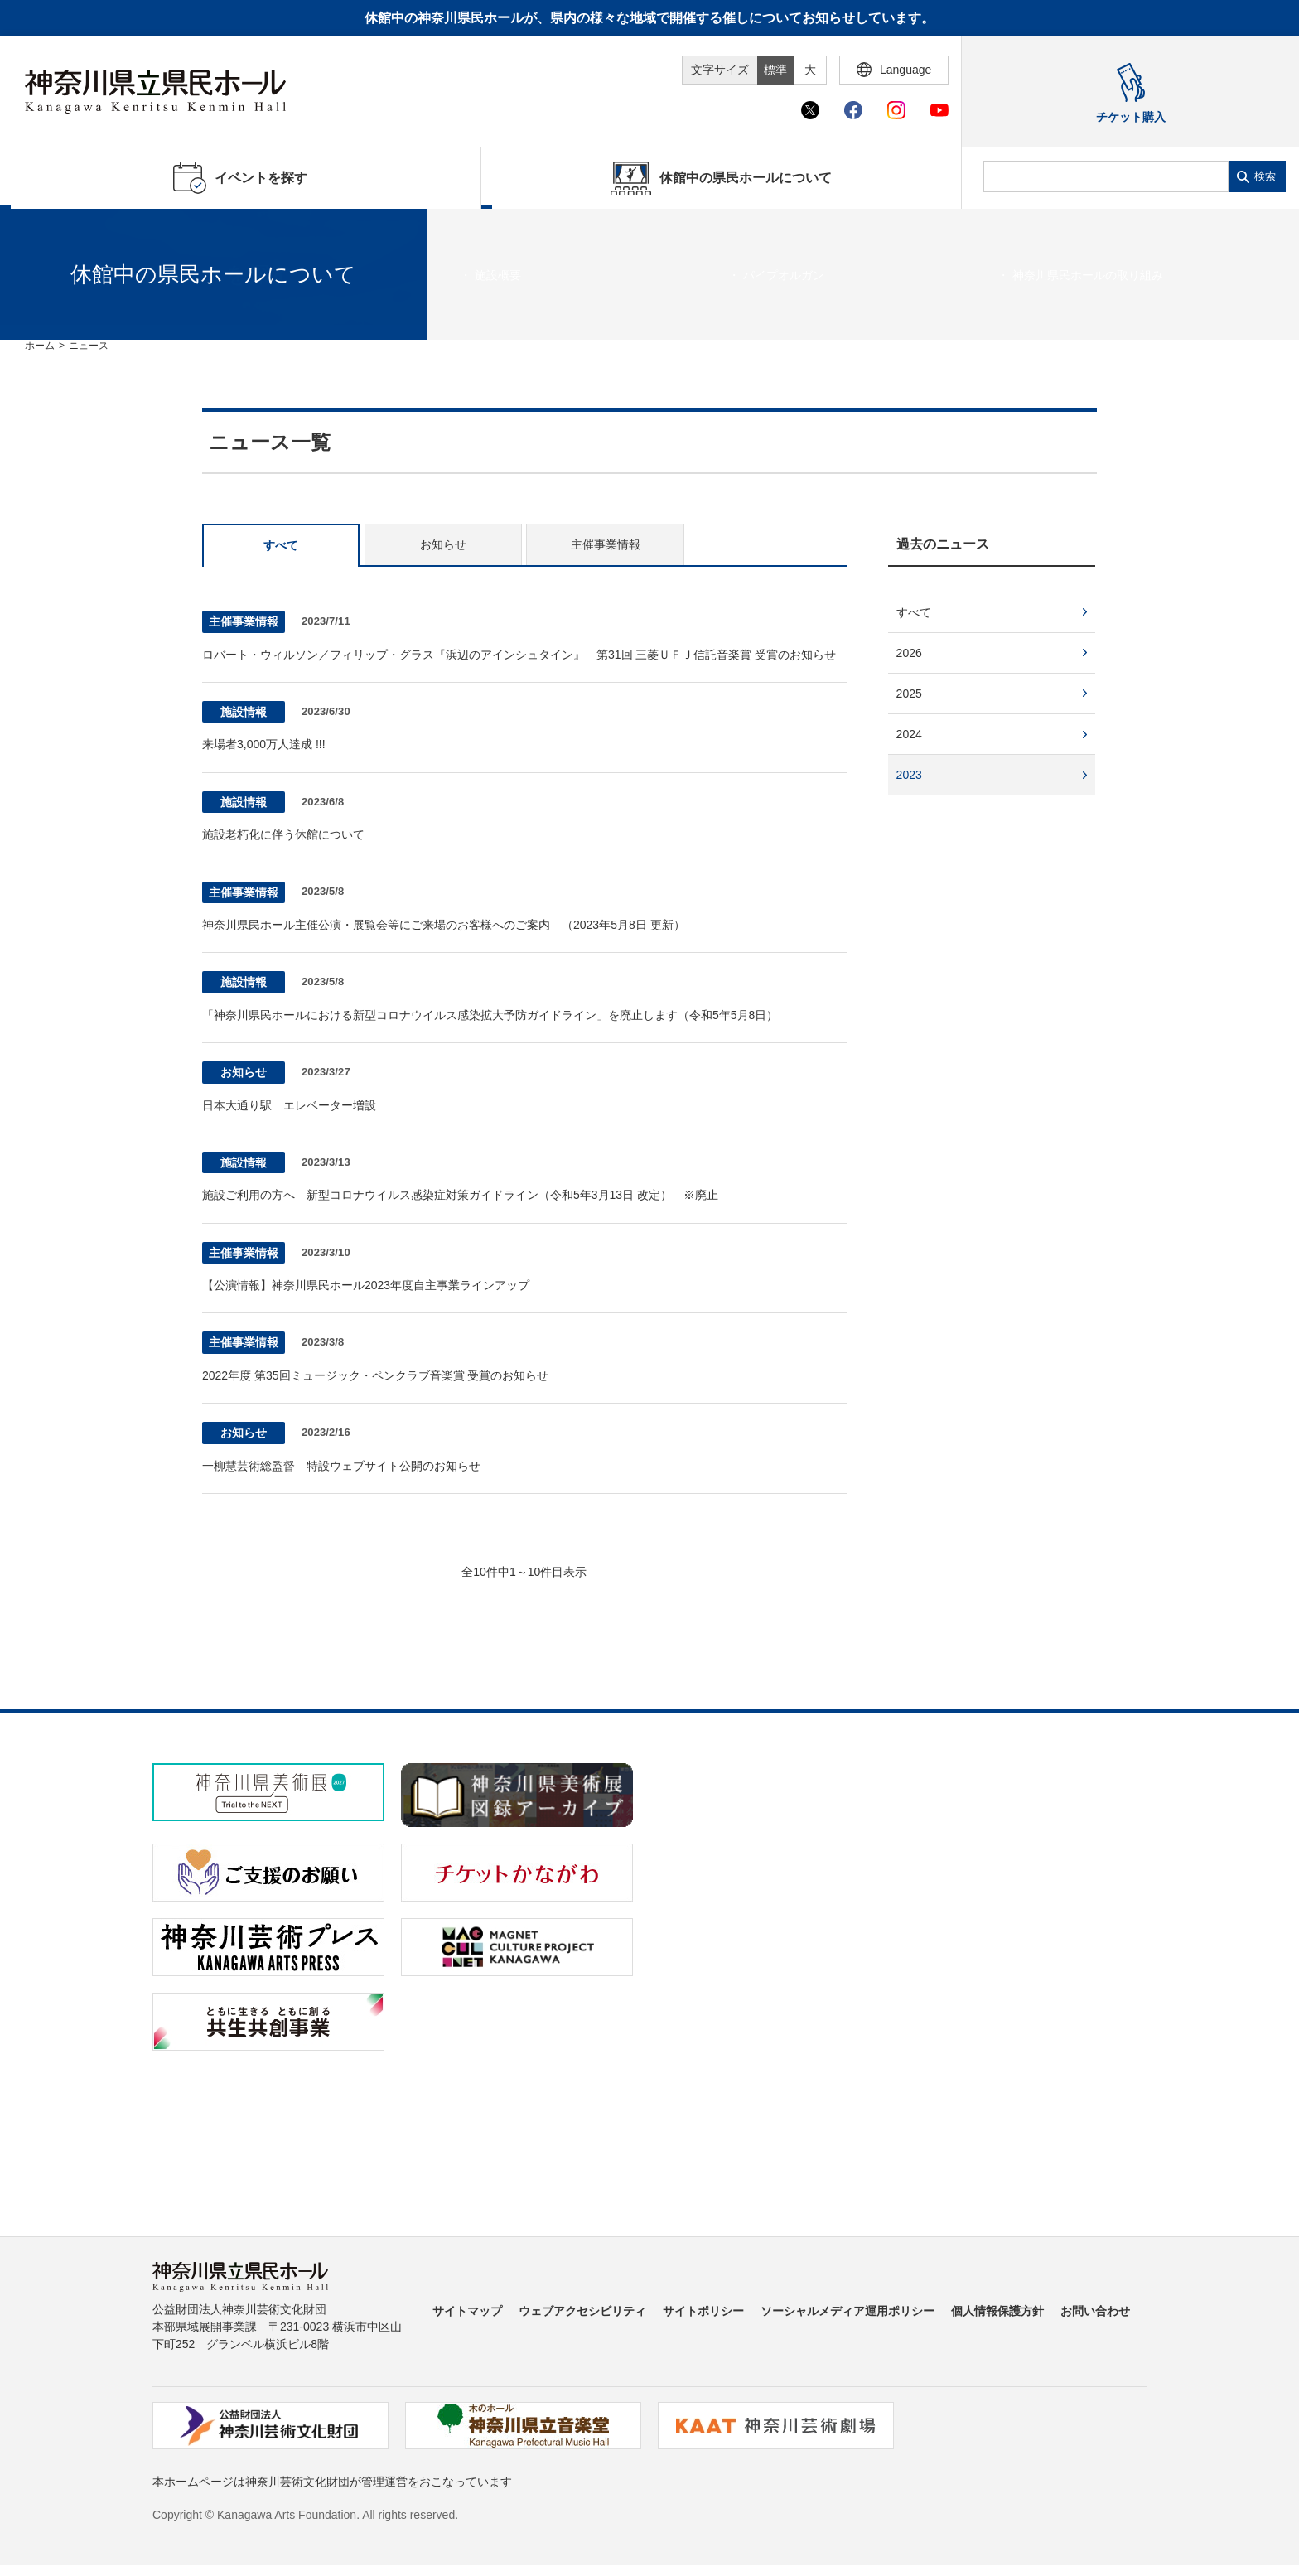 The width and height of the screenshot is (1299, 2576). I want to click on 2026, so click(909, 653).